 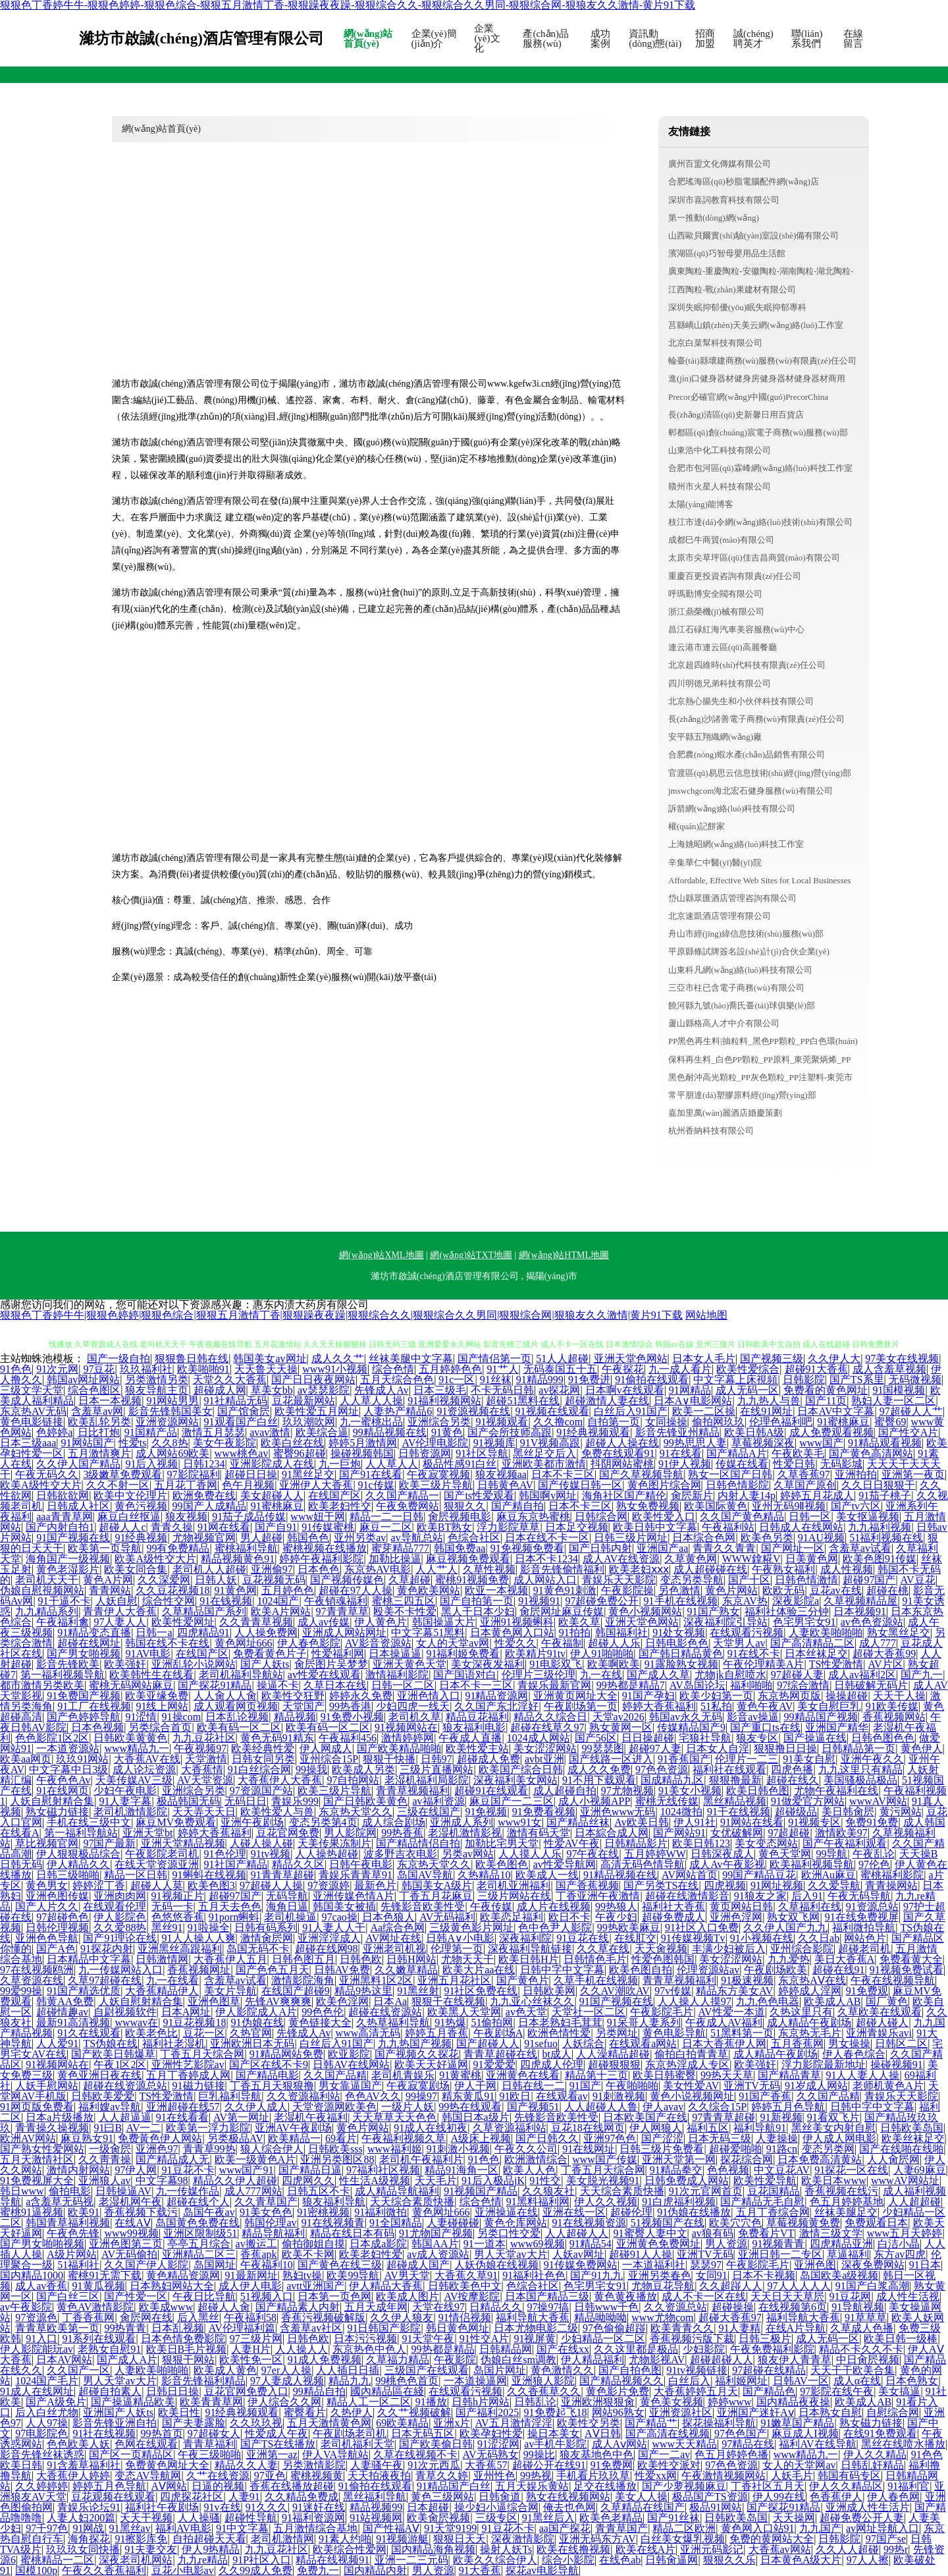 What do you see at coordinates (901, 2148) in the screenshot?
I see `国产在线啪在线啪` at bounding box center [901, 2148].